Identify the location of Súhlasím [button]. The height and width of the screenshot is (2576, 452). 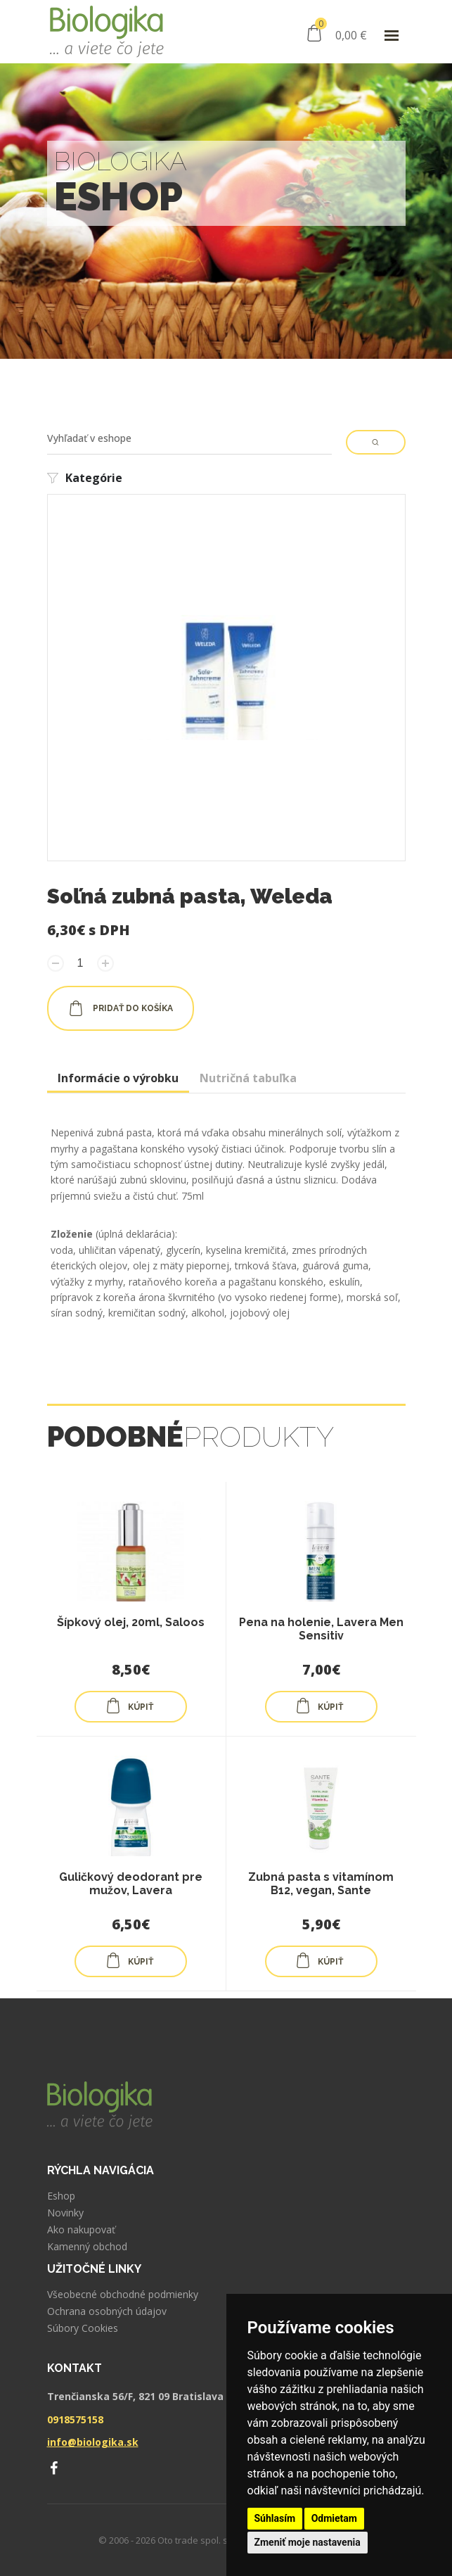
(275, 2518).